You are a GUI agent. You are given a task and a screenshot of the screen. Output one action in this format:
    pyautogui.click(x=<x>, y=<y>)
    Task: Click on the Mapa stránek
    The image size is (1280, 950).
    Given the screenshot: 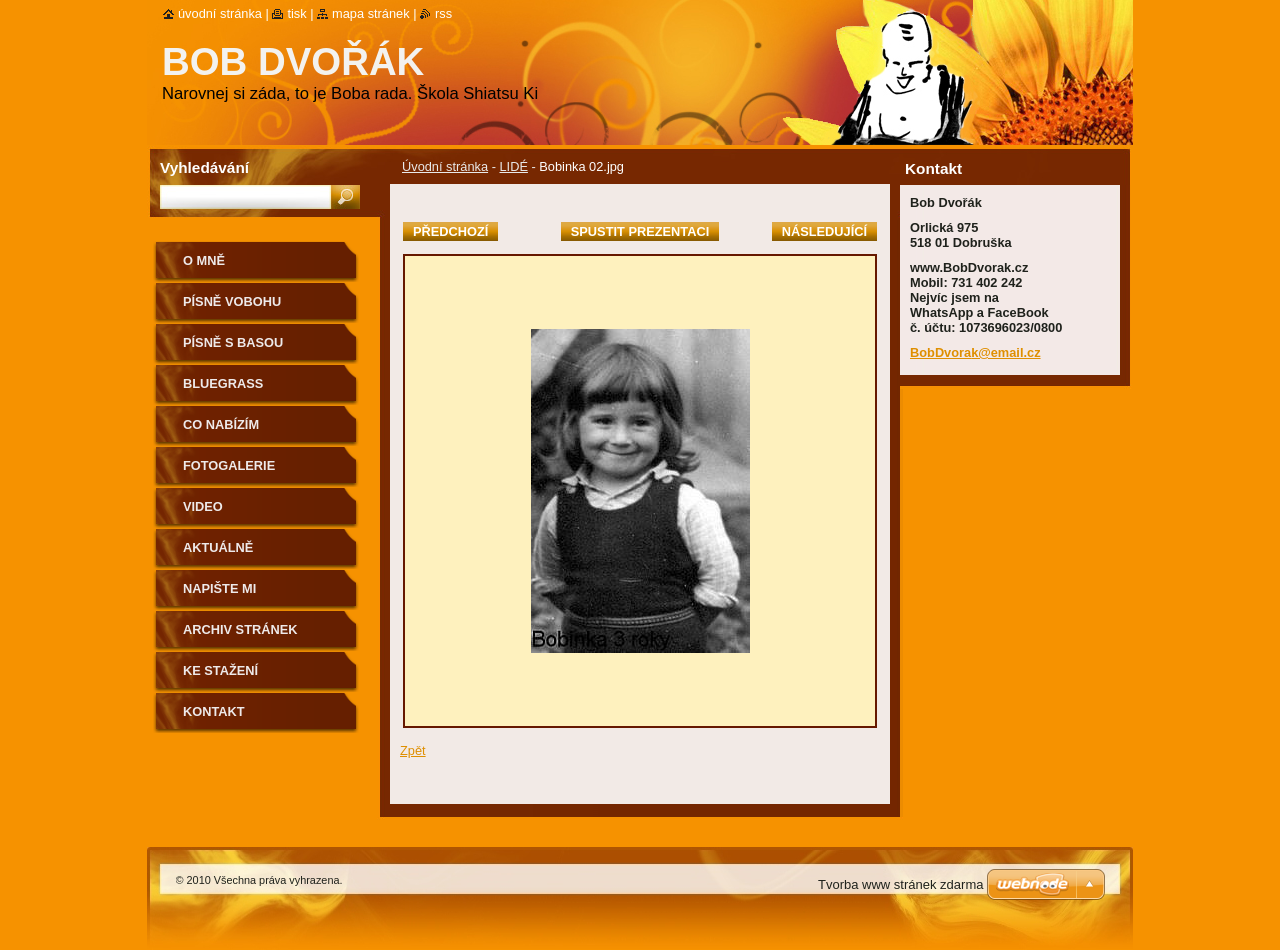 What is the action you would take?
    pyautogui.click(x=371, y=13)
    